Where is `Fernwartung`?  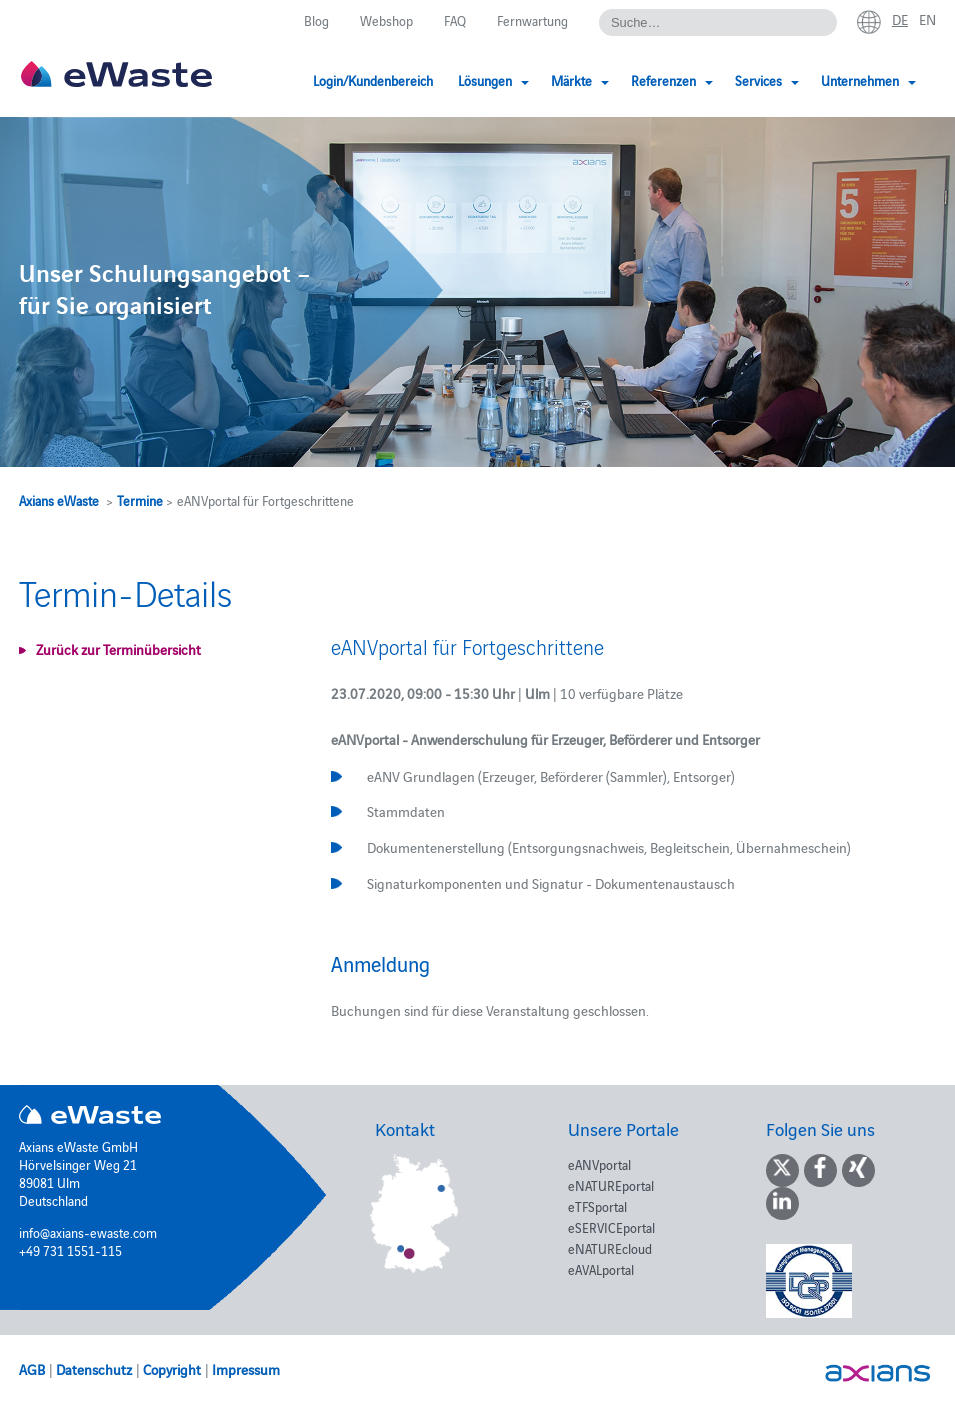
Fernwartung is located at coordinates (532, 20).